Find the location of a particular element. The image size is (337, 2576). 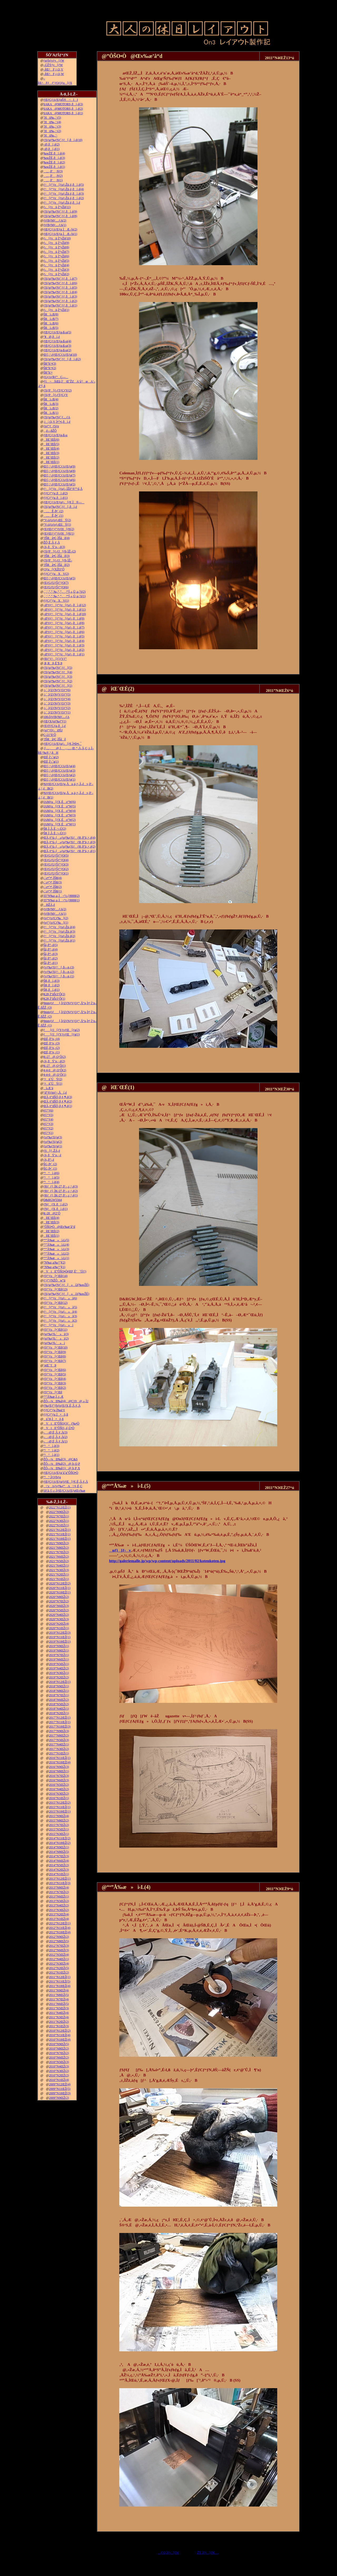

ƒXƒP[ƒ‹ƒJ[ƒh‚ÌŽ– is located at coordinates (57, 560).